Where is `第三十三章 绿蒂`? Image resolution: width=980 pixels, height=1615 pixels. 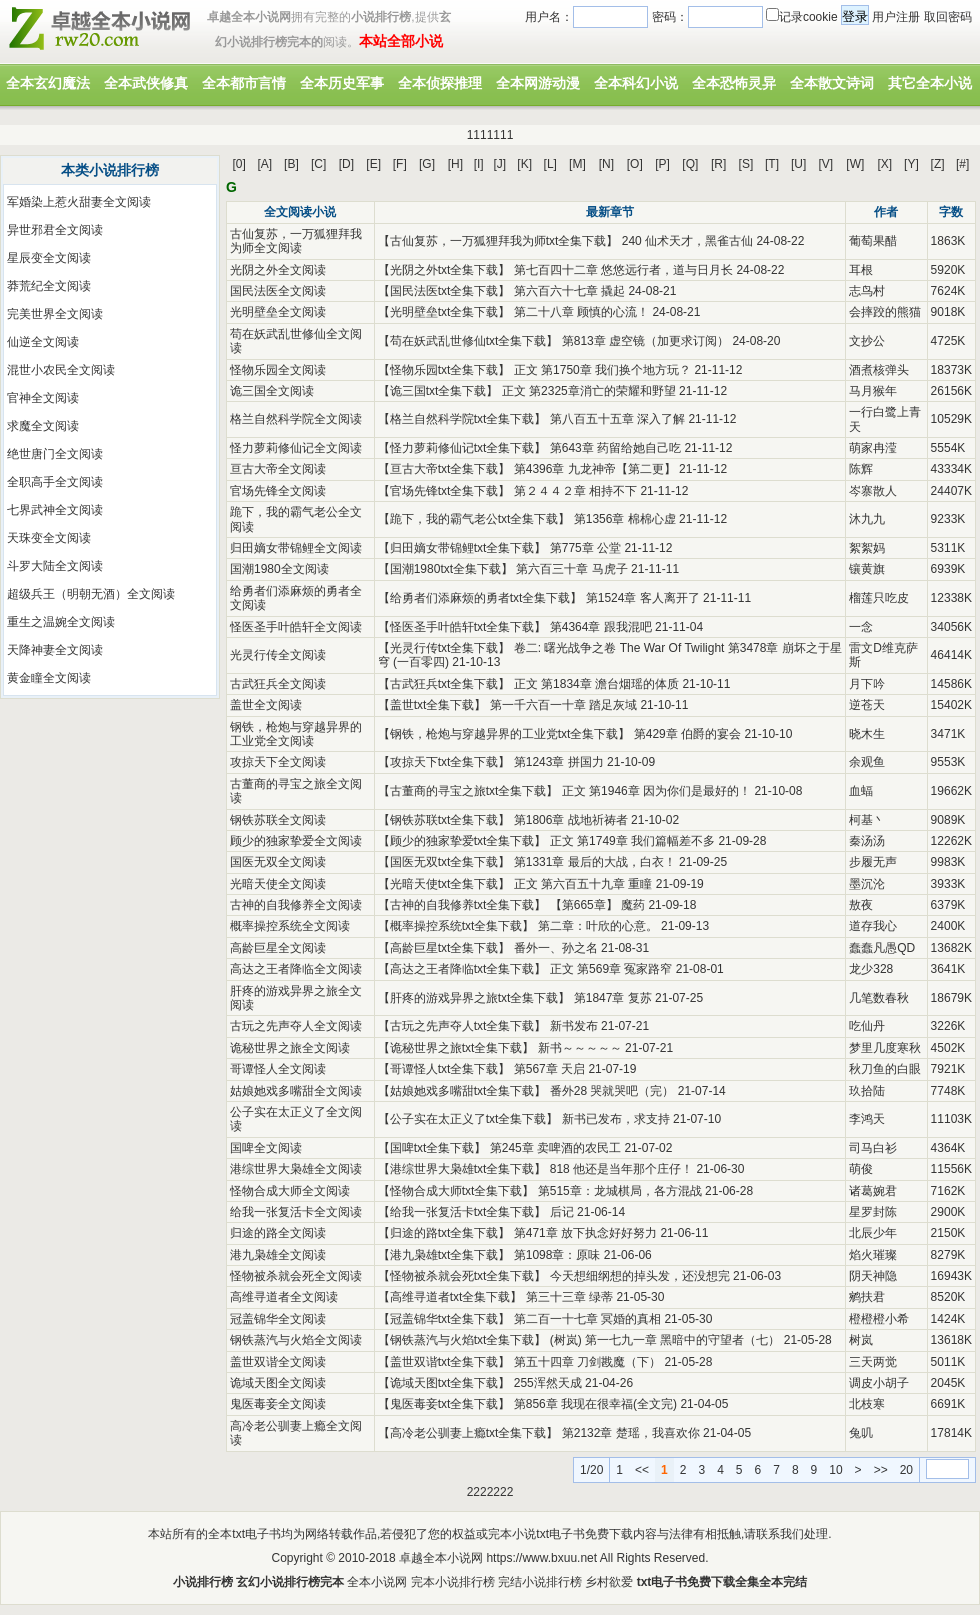
第三十三章 绿蒂 is located at coordinates (569, 1297).